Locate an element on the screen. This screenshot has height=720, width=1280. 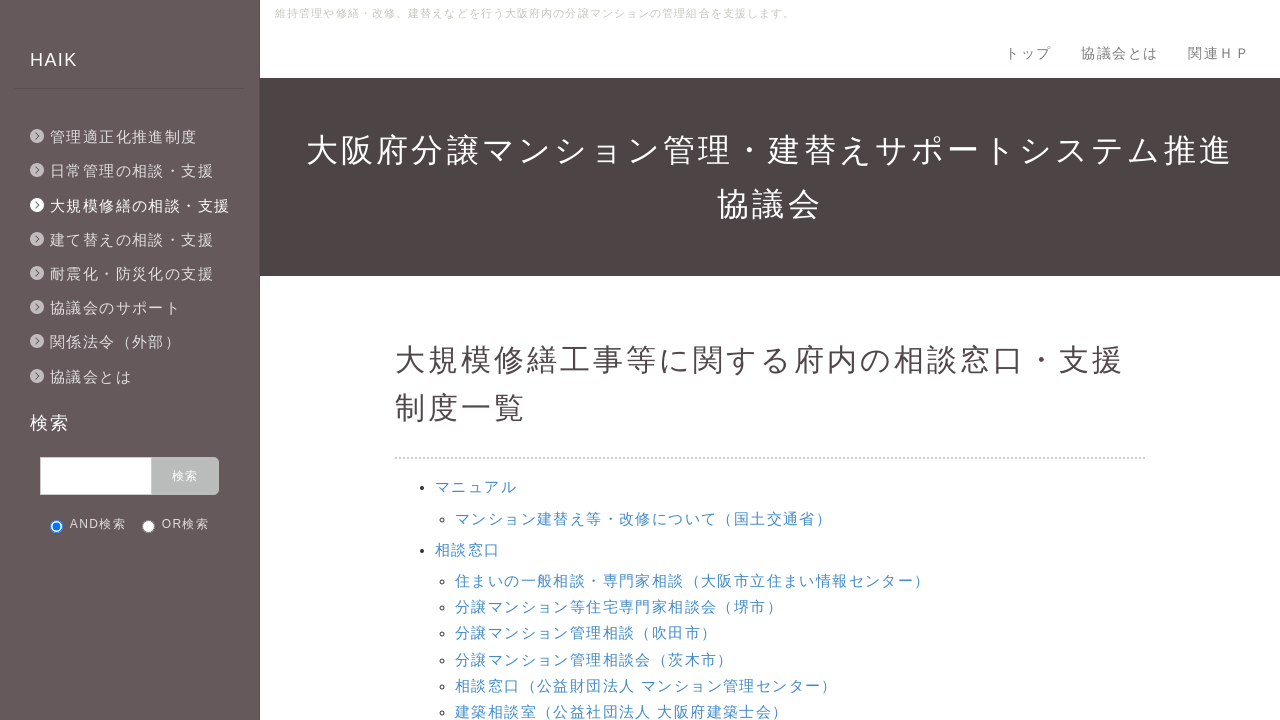
日常管理の相談・支援 is located at coordinates (132, 170).